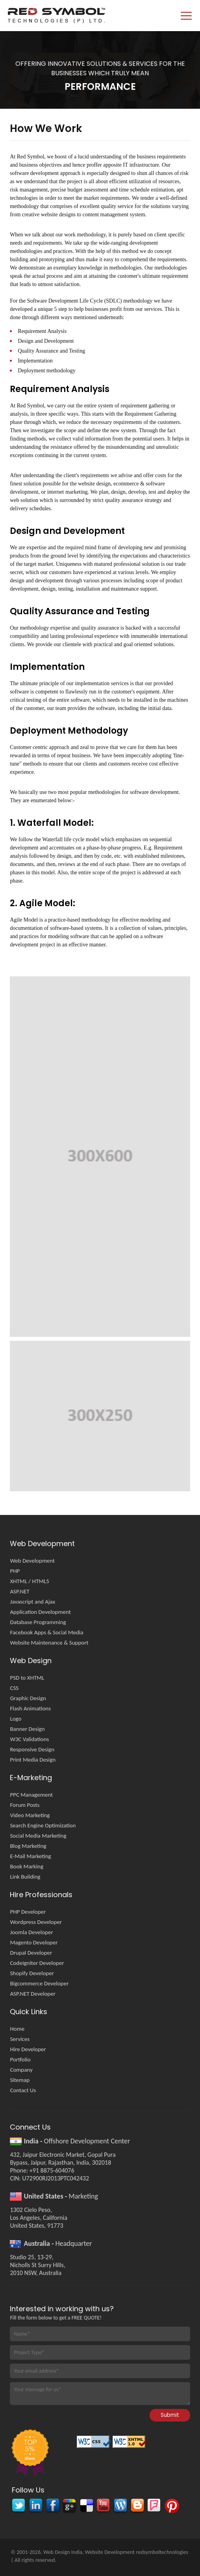 The height and width of the screenshot is (2576, 200). I want to click on Blog Marketing, so click(28, 1845).